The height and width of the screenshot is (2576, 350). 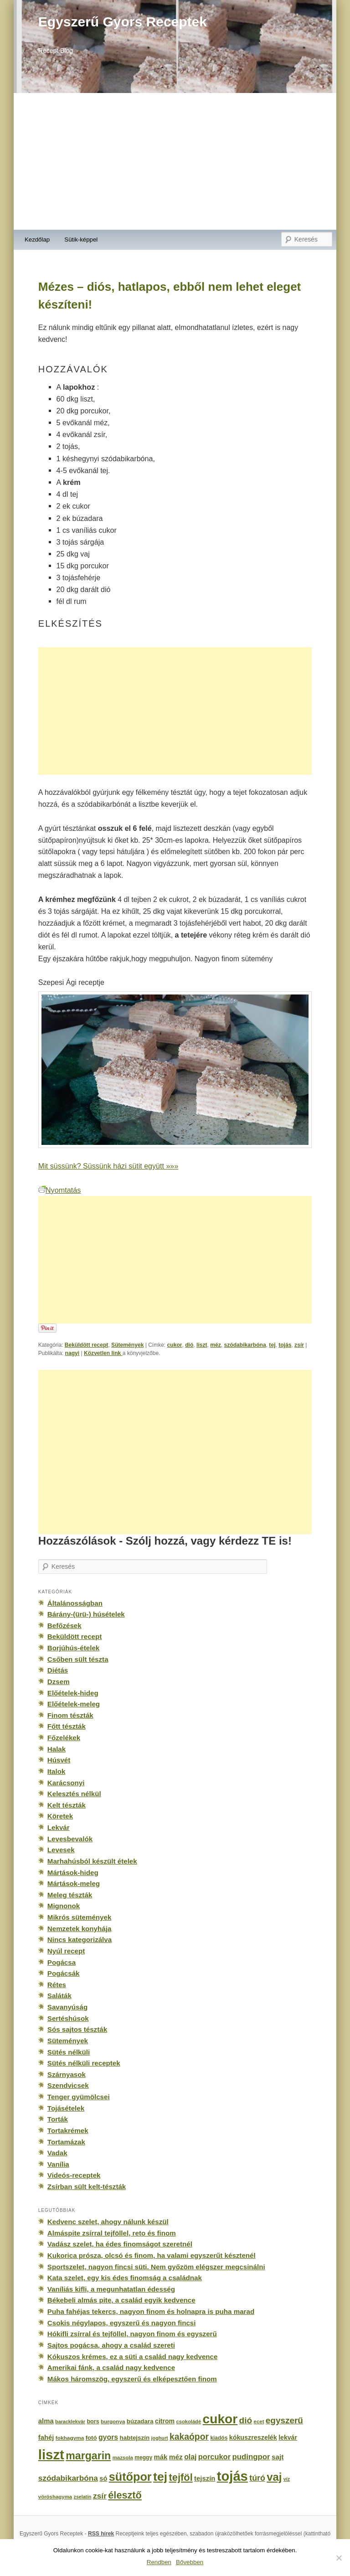 What do you see at coordinates (46, 2437) in the screenshot?
I see `fahéj [fahéj (262 elem)]` at bounding box center [46, 2437].